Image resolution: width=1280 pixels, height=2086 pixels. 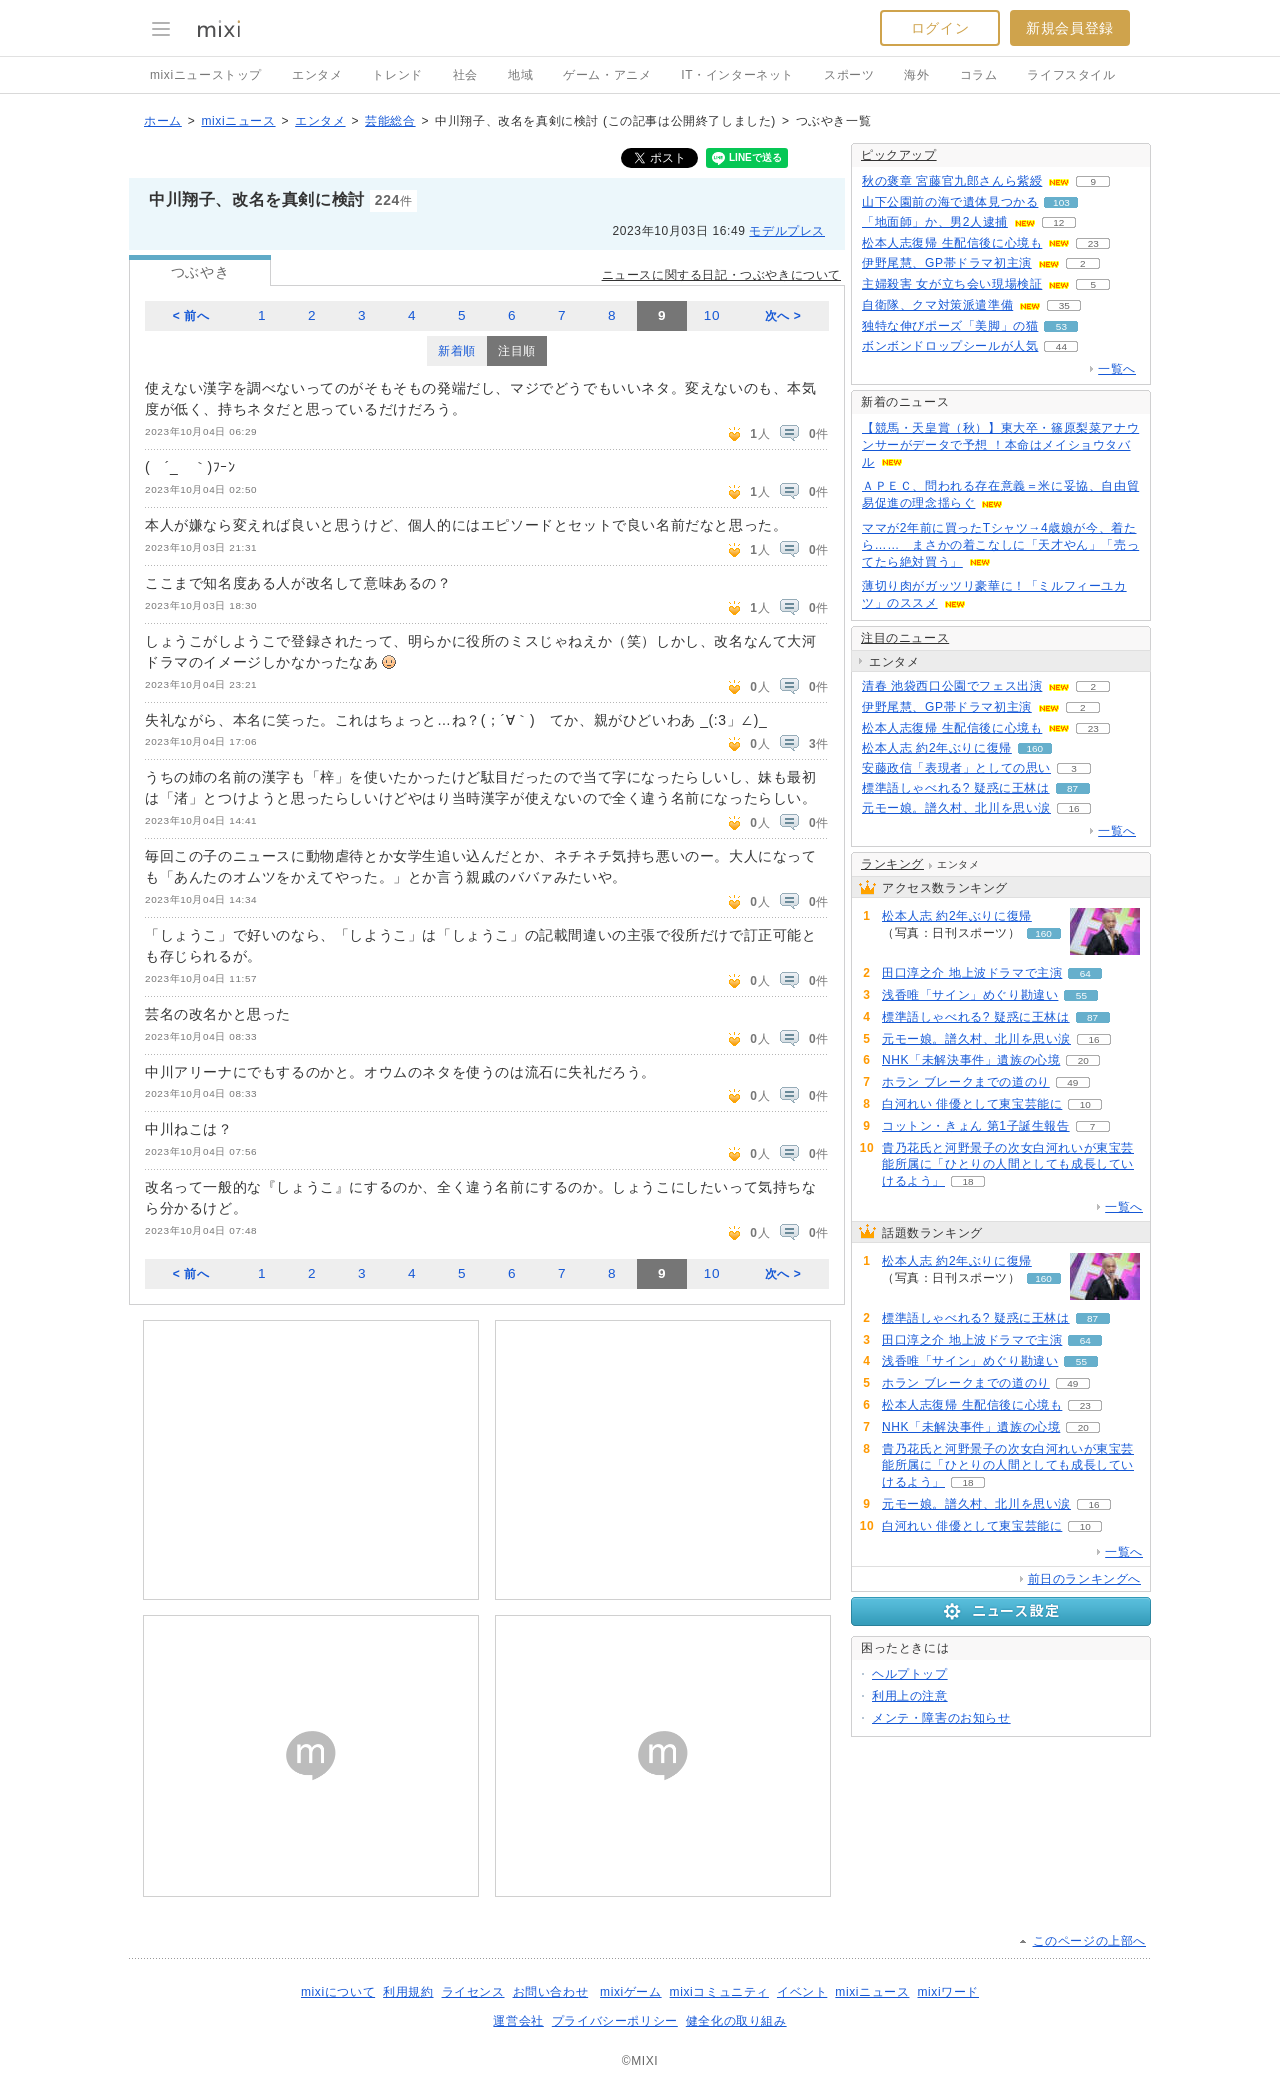 I want to click on ピックアップ, so click(x=899, y=155).